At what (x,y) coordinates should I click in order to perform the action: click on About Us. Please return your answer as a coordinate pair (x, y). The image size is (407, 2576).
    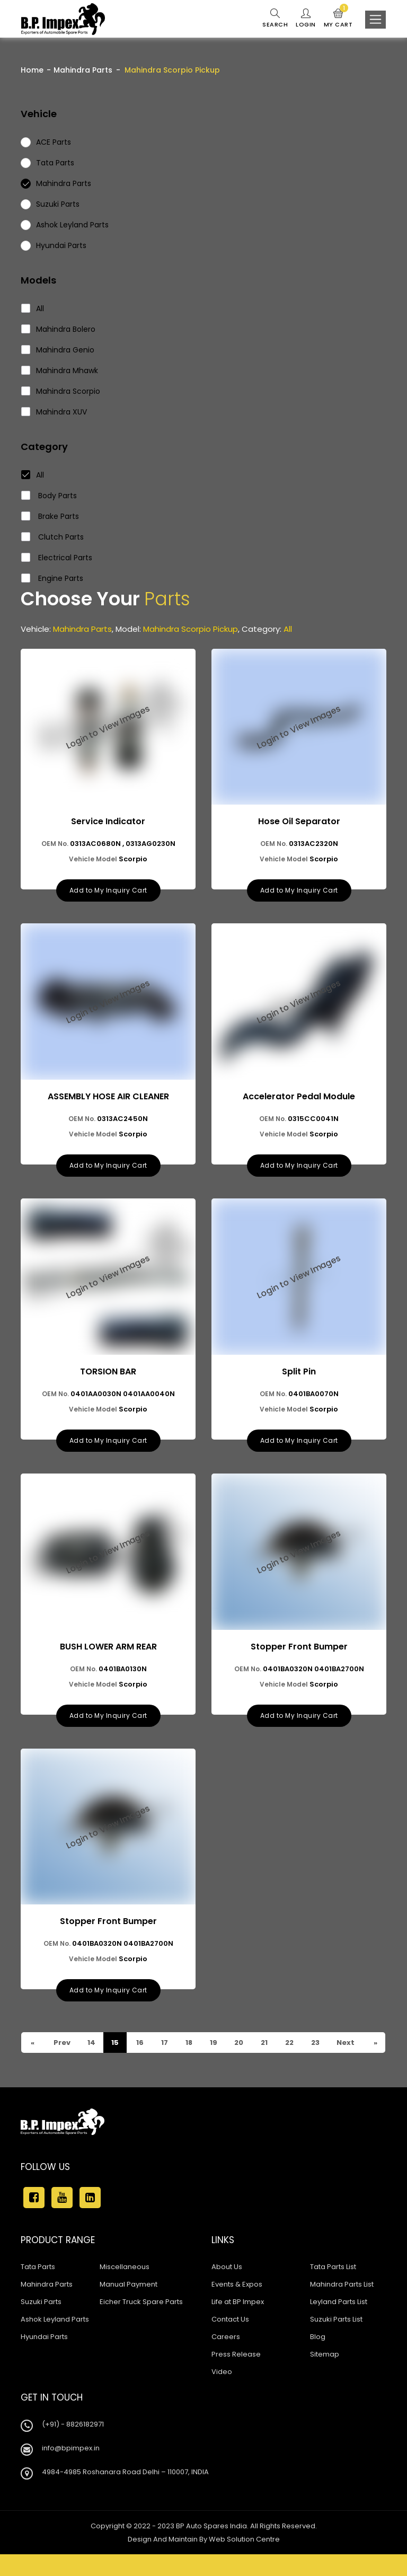
    Looking at the image, I should click on (226, 2288).